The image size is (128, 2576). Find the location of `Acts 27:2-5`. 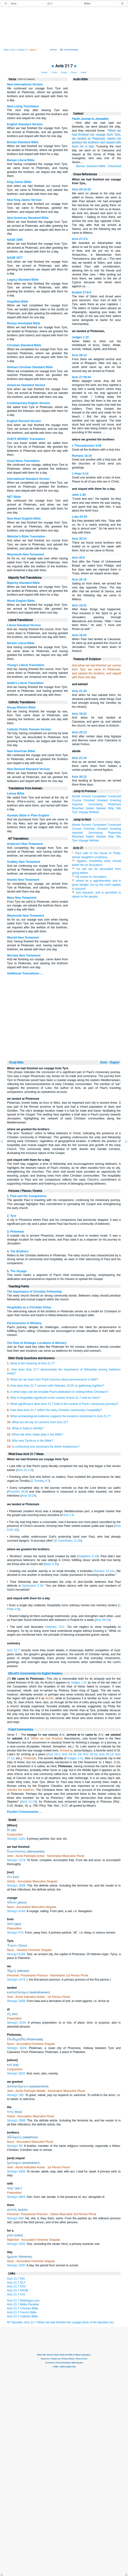

Acts 27:2-5 is located at coordinates (80, 239).